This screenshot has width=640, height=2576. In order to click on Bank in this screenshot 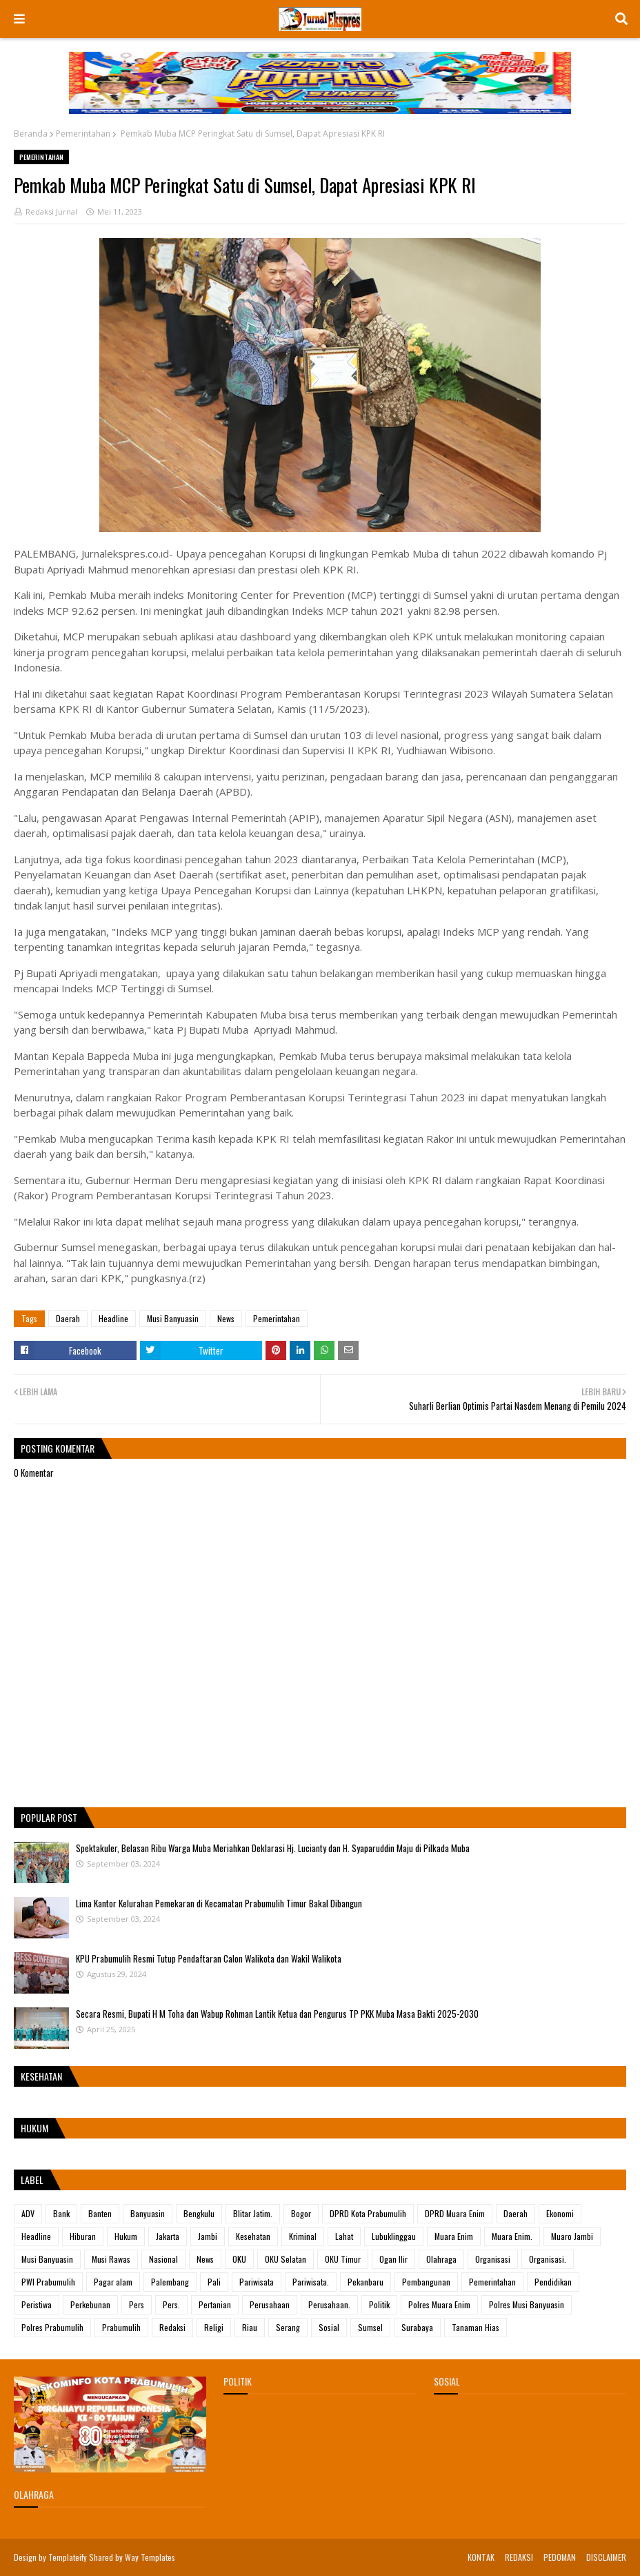, I will do `click(61, 2213)`.